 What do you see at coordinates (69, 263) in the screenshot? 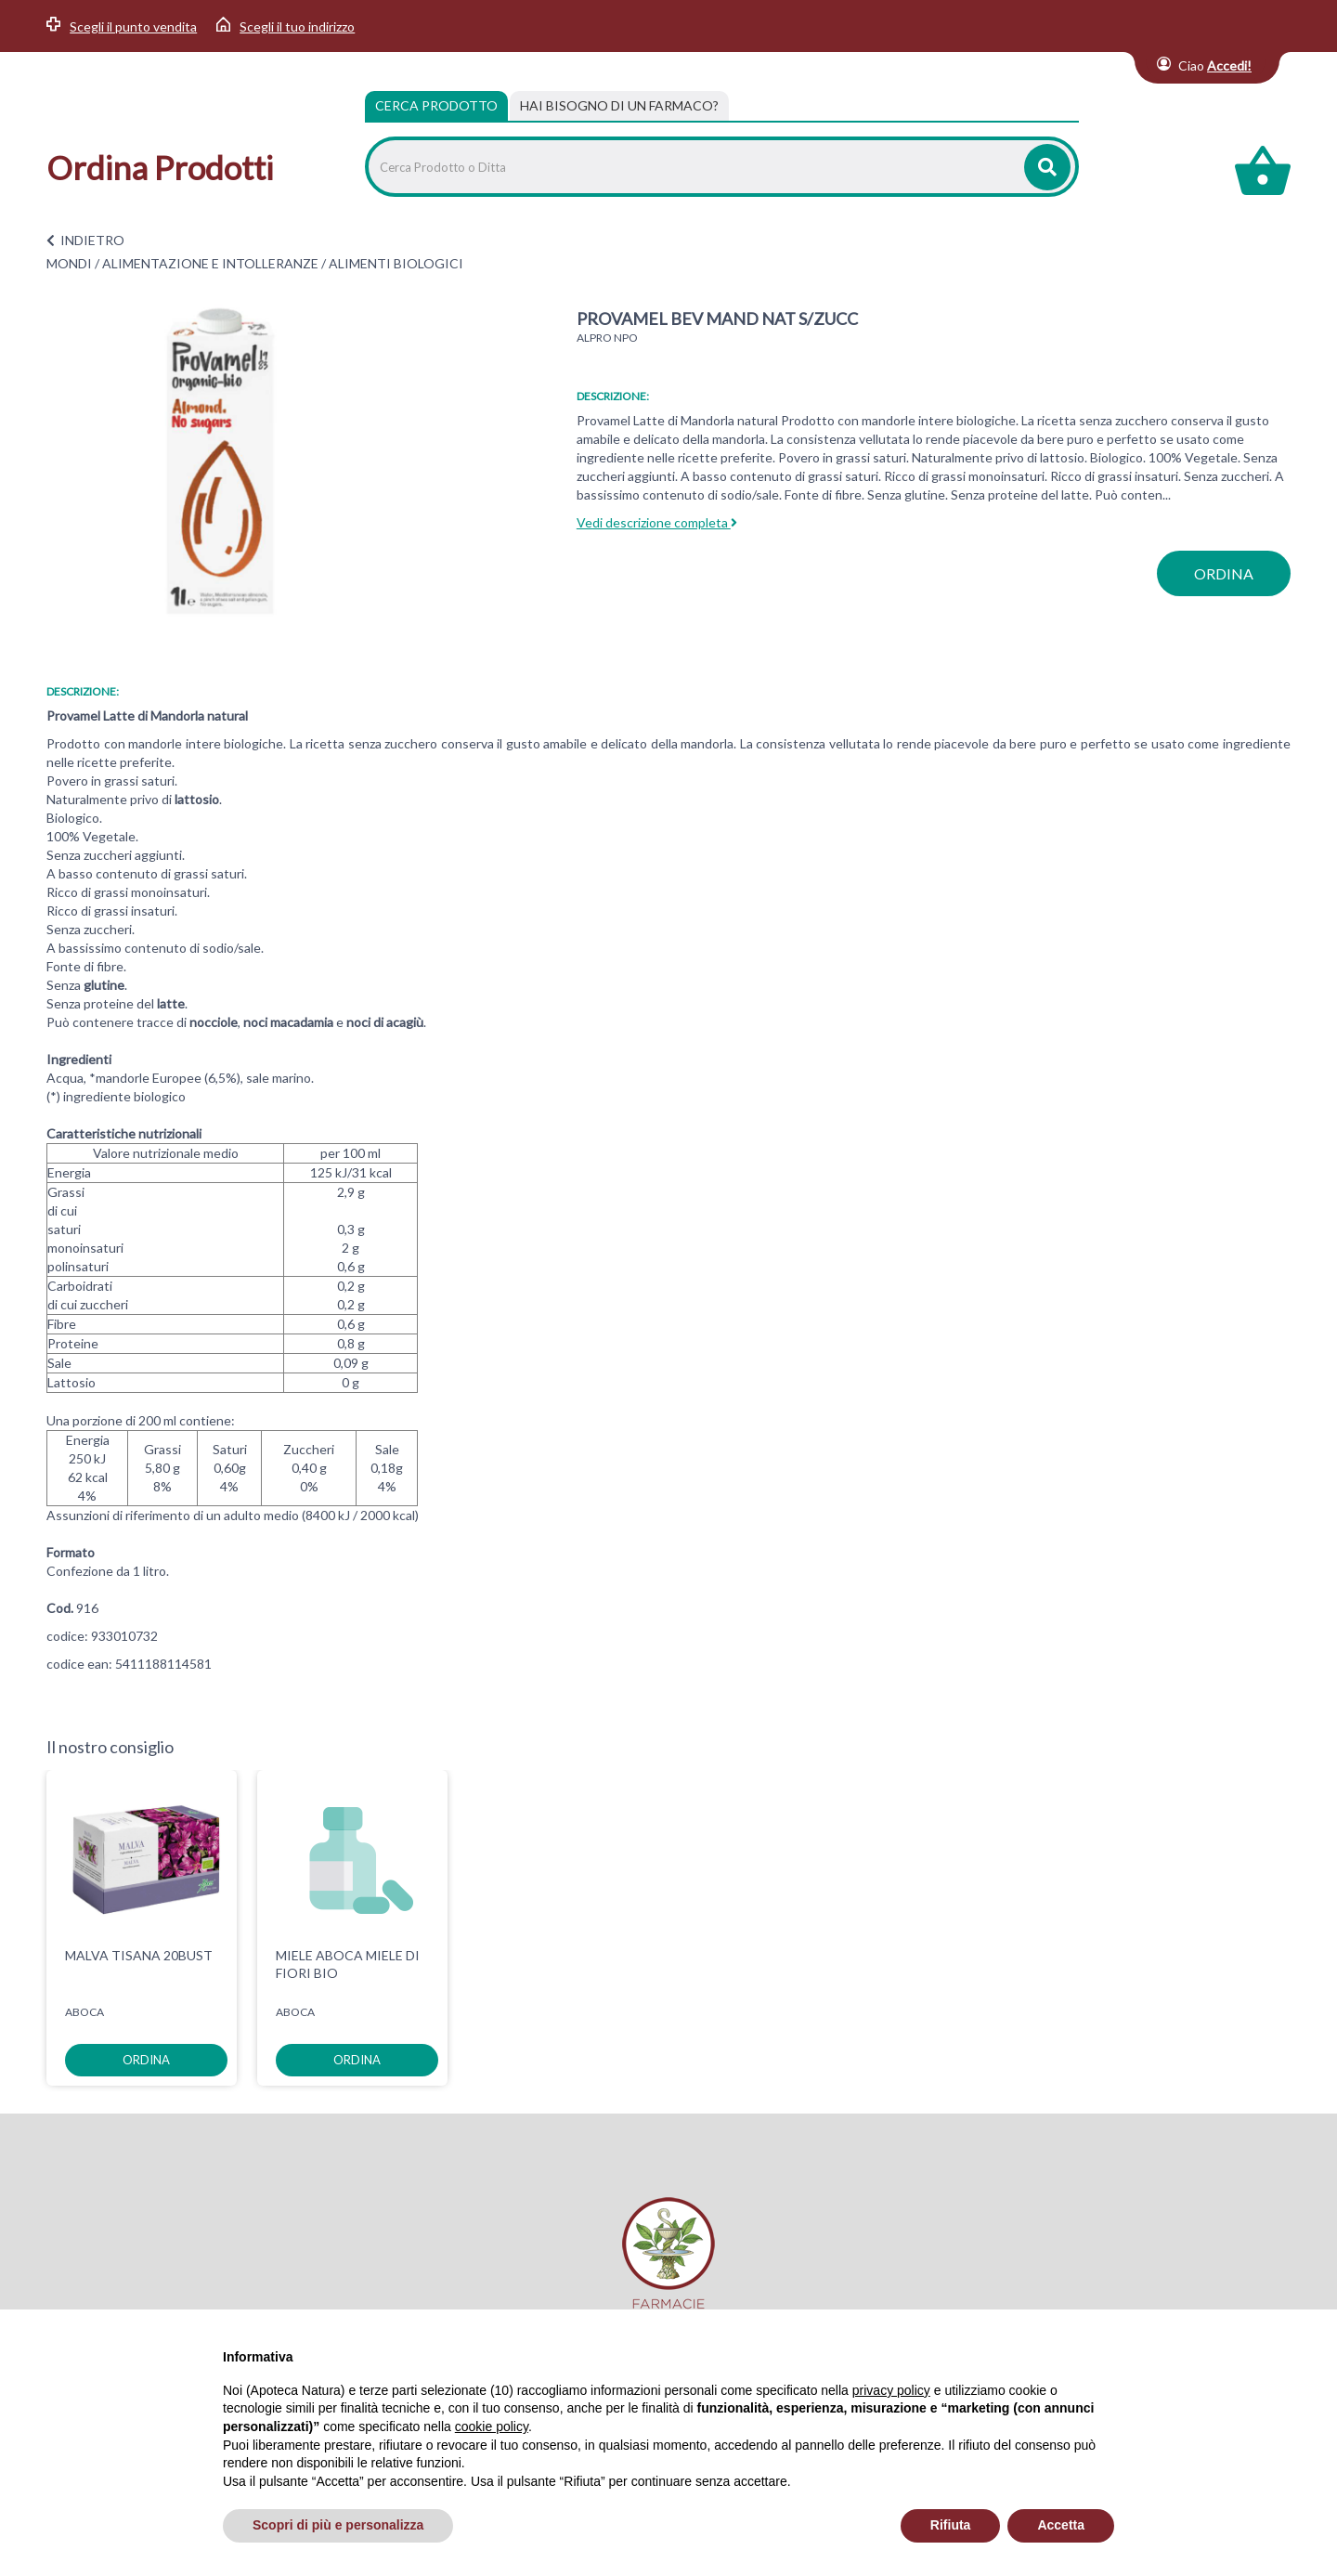
I see `MONDI` at bounding box center [69, 263].